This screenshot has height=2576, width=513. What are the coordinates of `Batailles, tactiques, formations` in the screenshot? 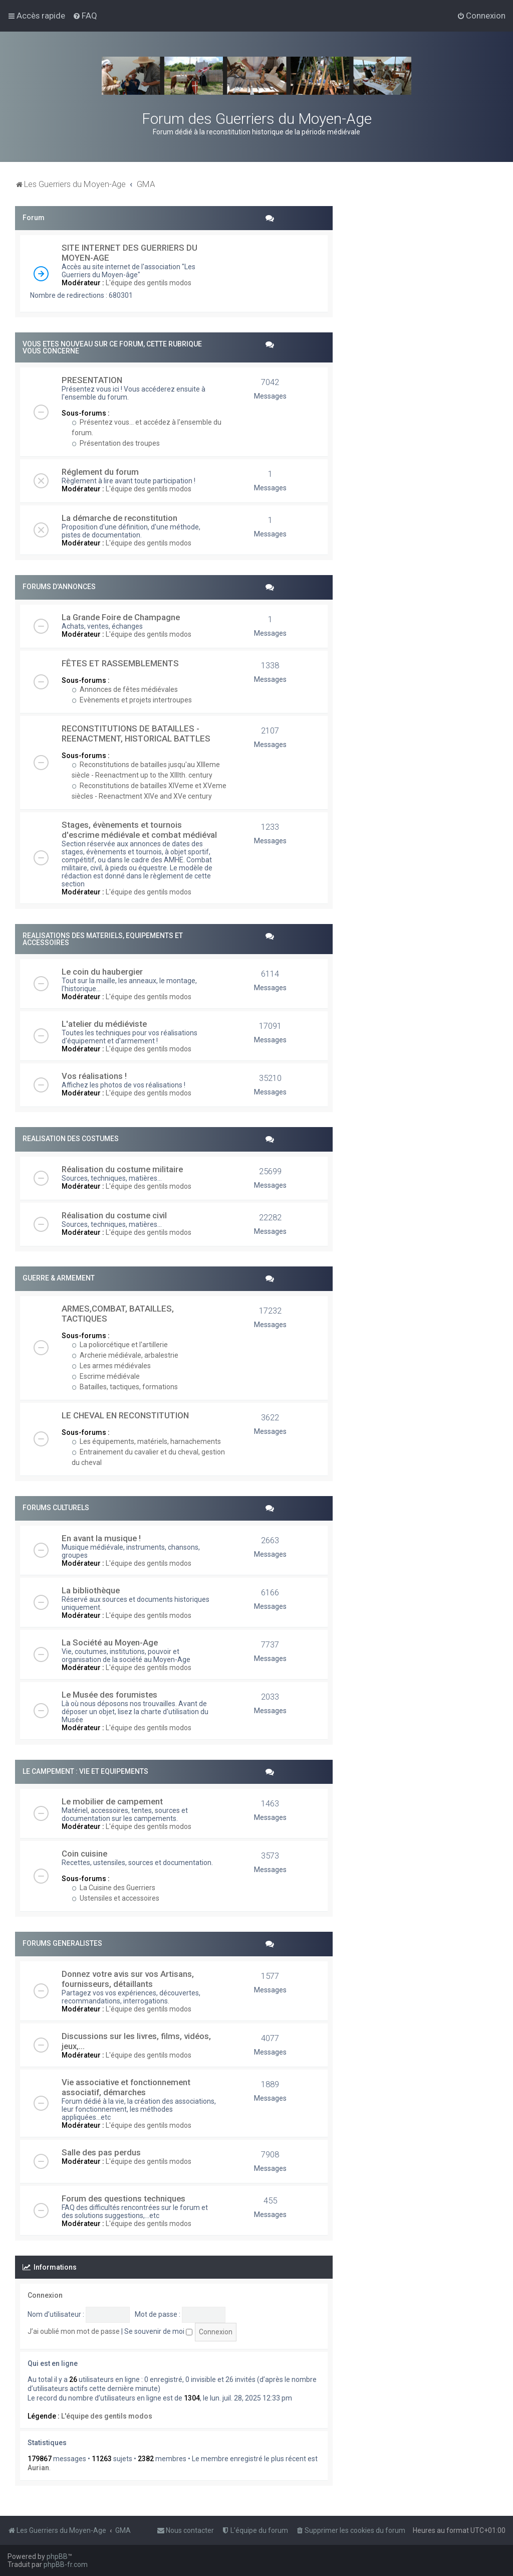 It's located at (125, 1387).